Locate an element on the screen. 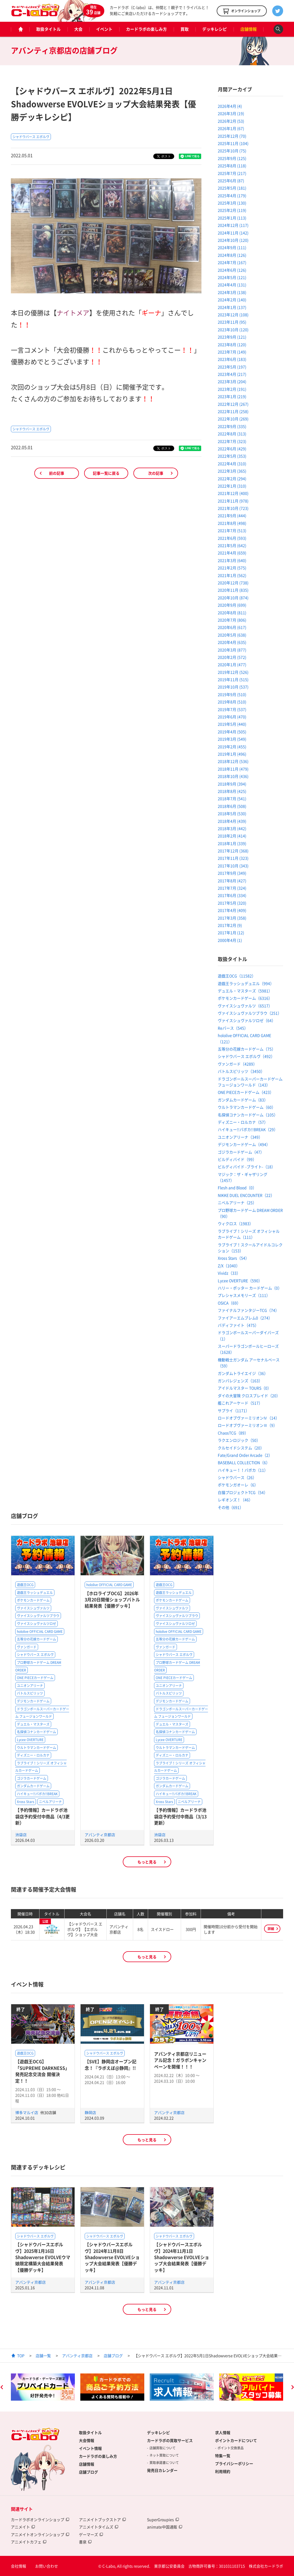 The height and width of the screenshot is (2576, 294). 2019年3月 (549) is located at coordinates (232, 739).